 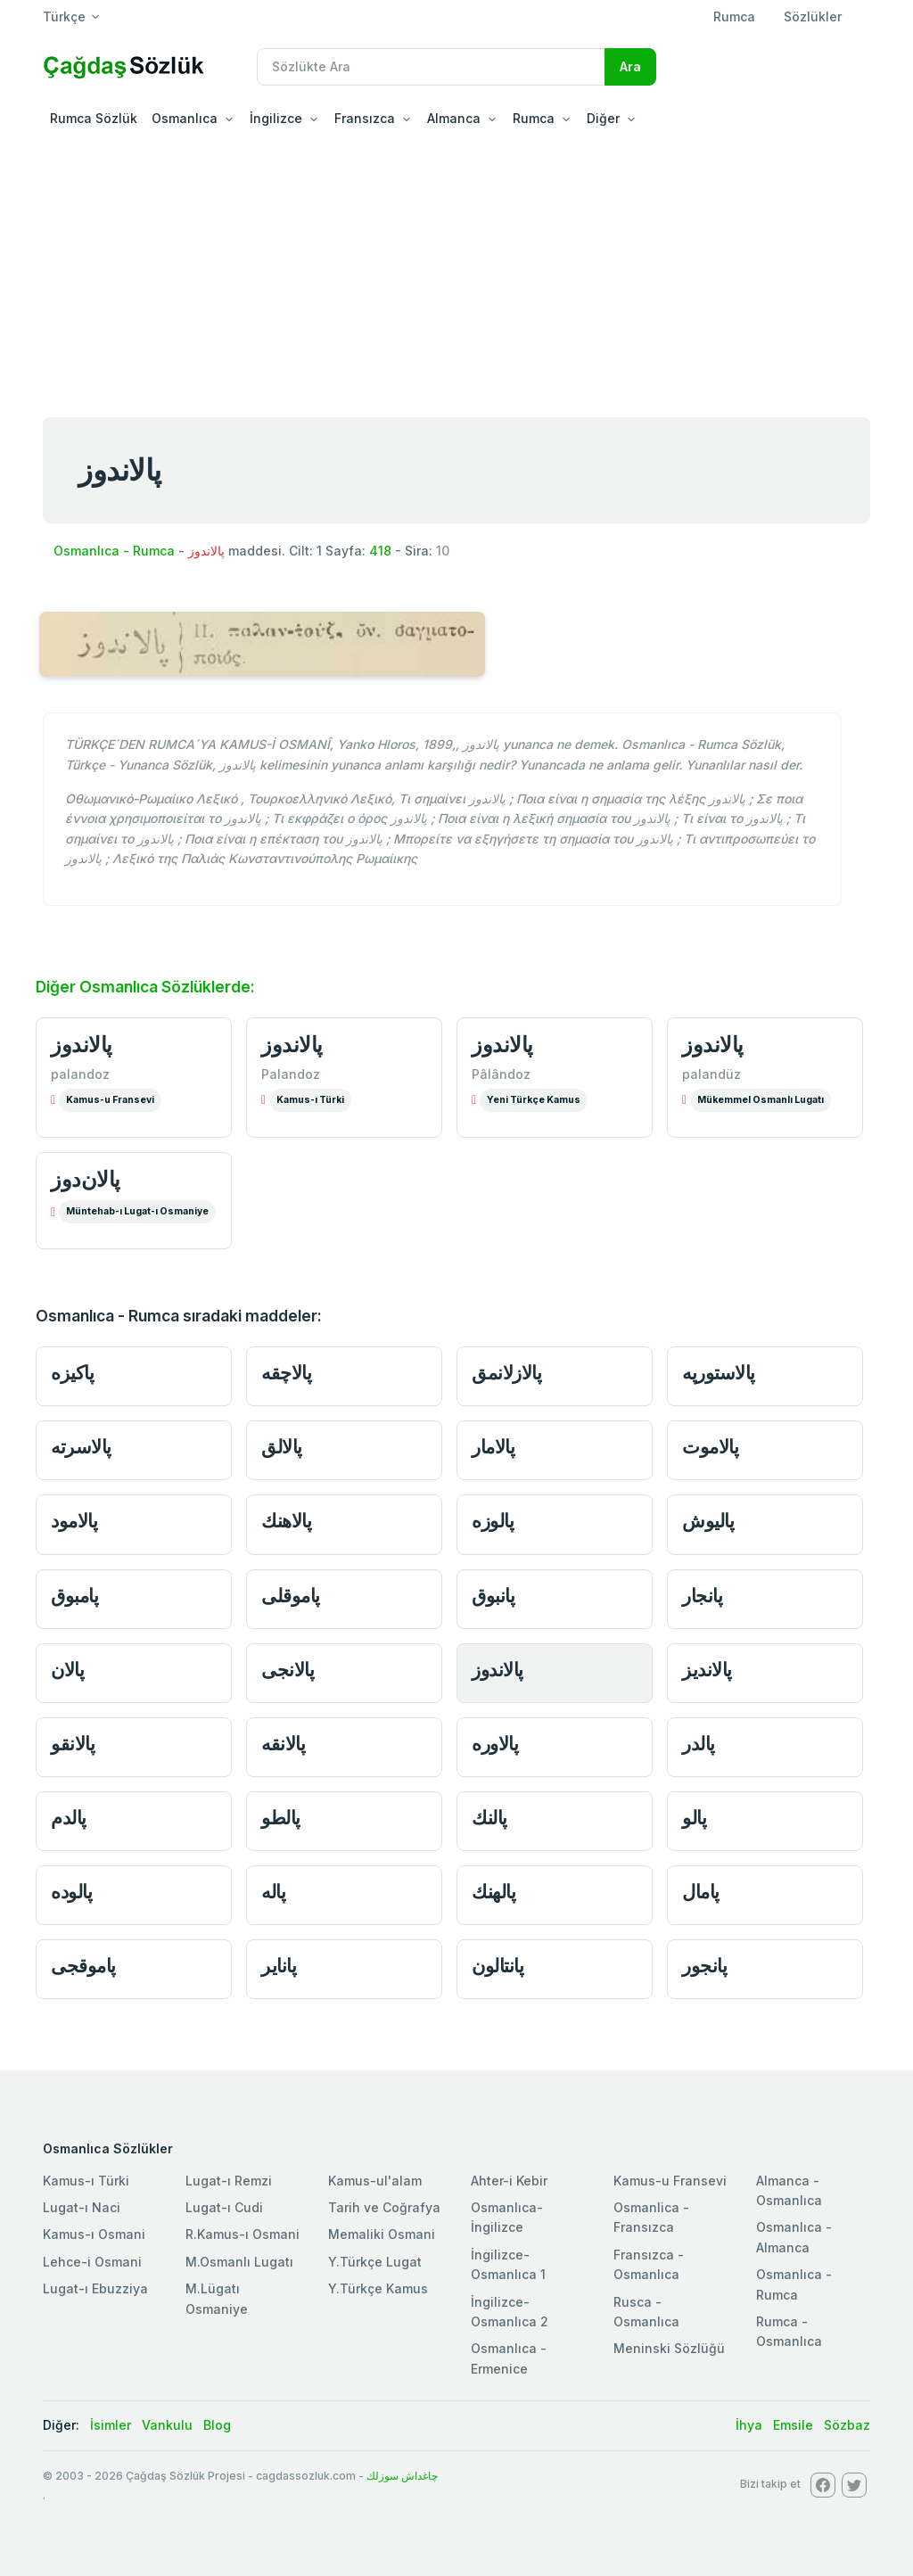 What do you see at coordinates (509, 2358) in the screenshot?
I see `Osmanlıca - Ermenice` at bounding box center [509, 2358].